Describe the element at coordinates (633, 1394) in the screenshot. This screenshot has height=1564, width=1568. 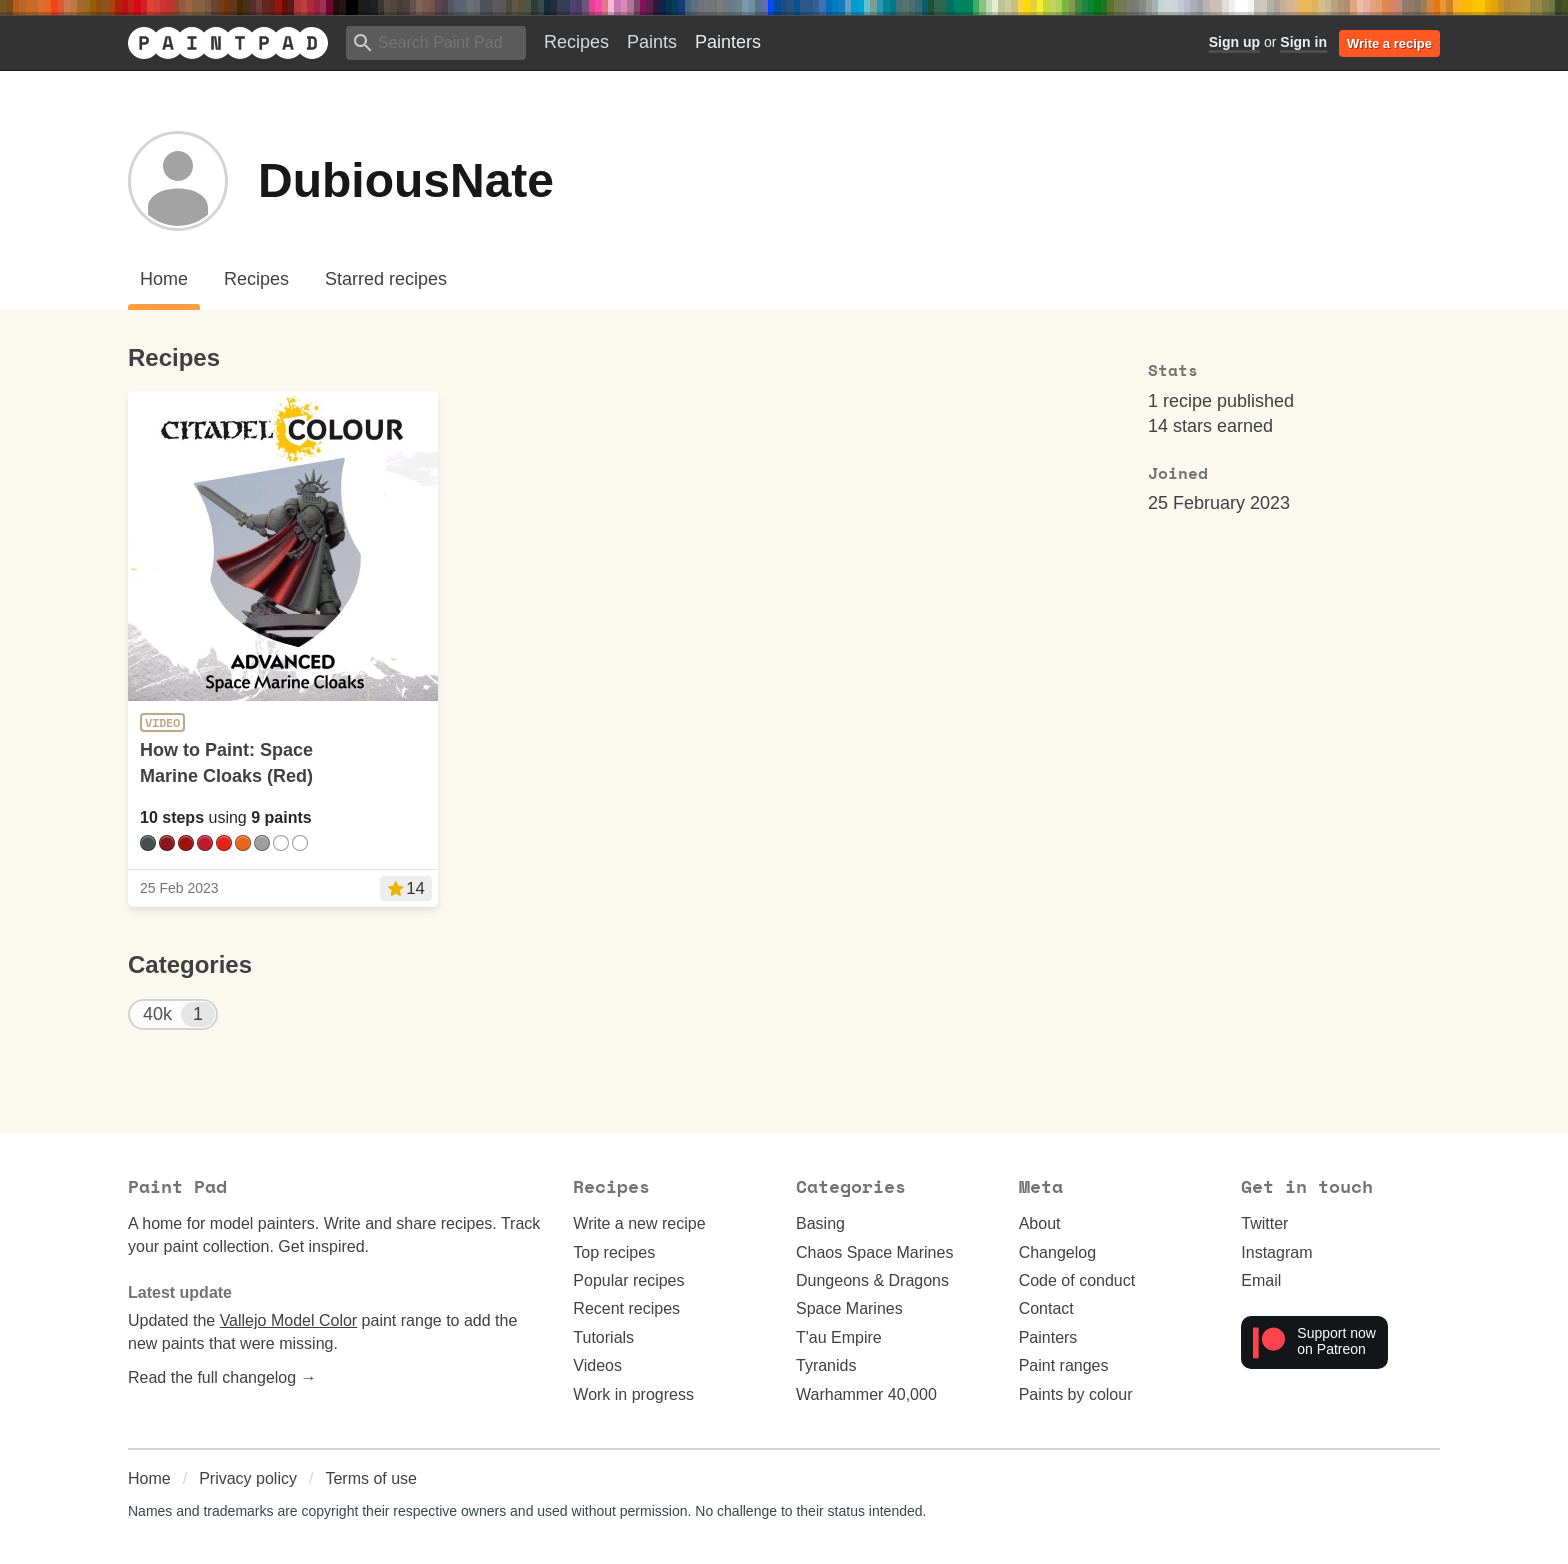
I see `Work in progress` at that location.